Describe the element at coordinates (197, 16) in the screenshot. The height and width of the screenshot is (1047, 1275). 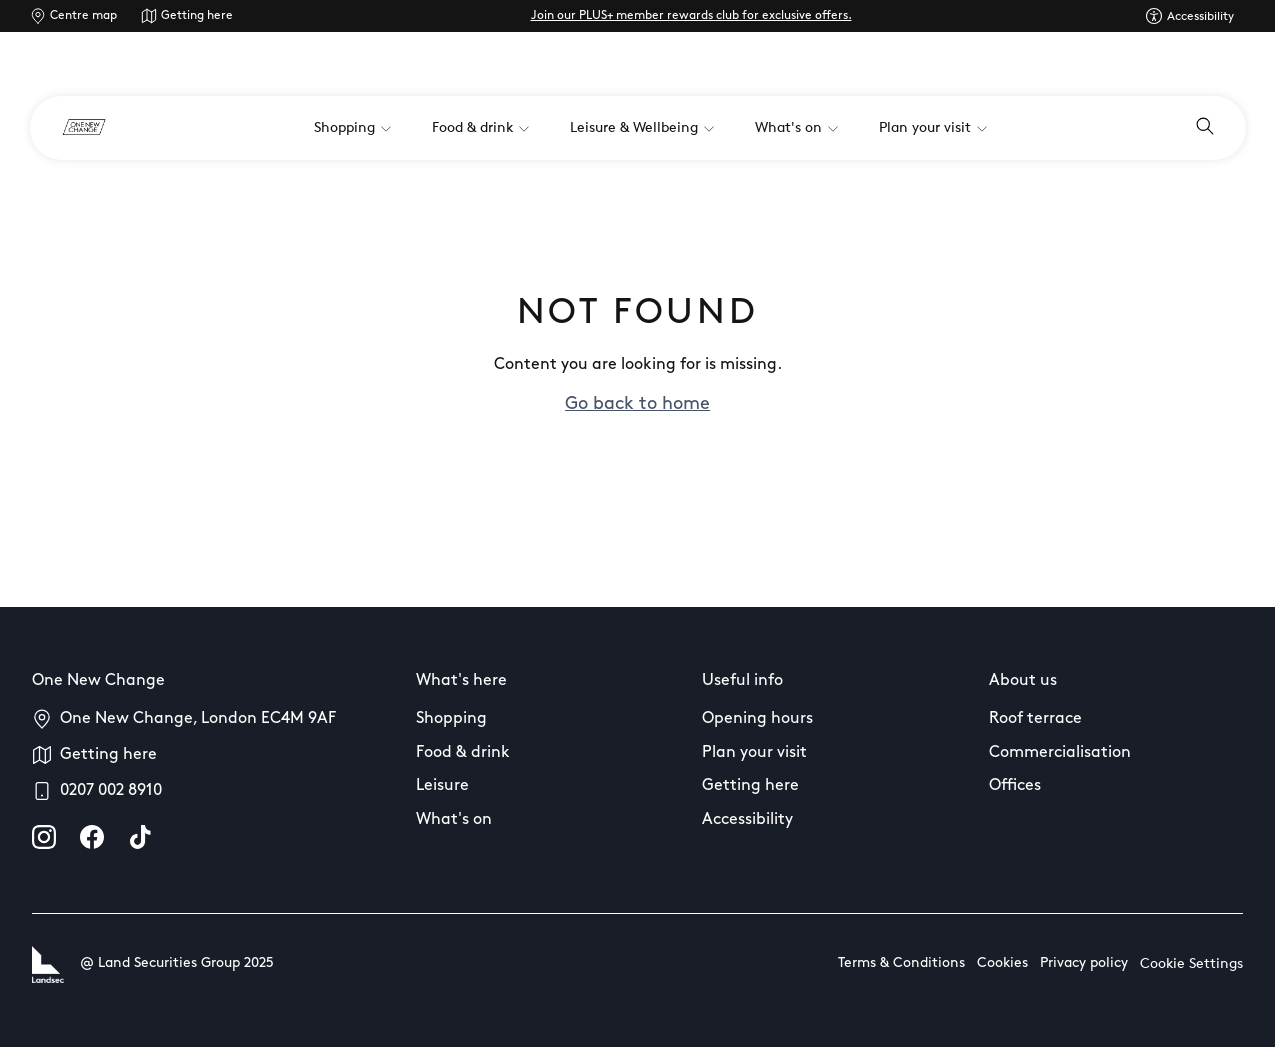
I see `Getting here` at that location.